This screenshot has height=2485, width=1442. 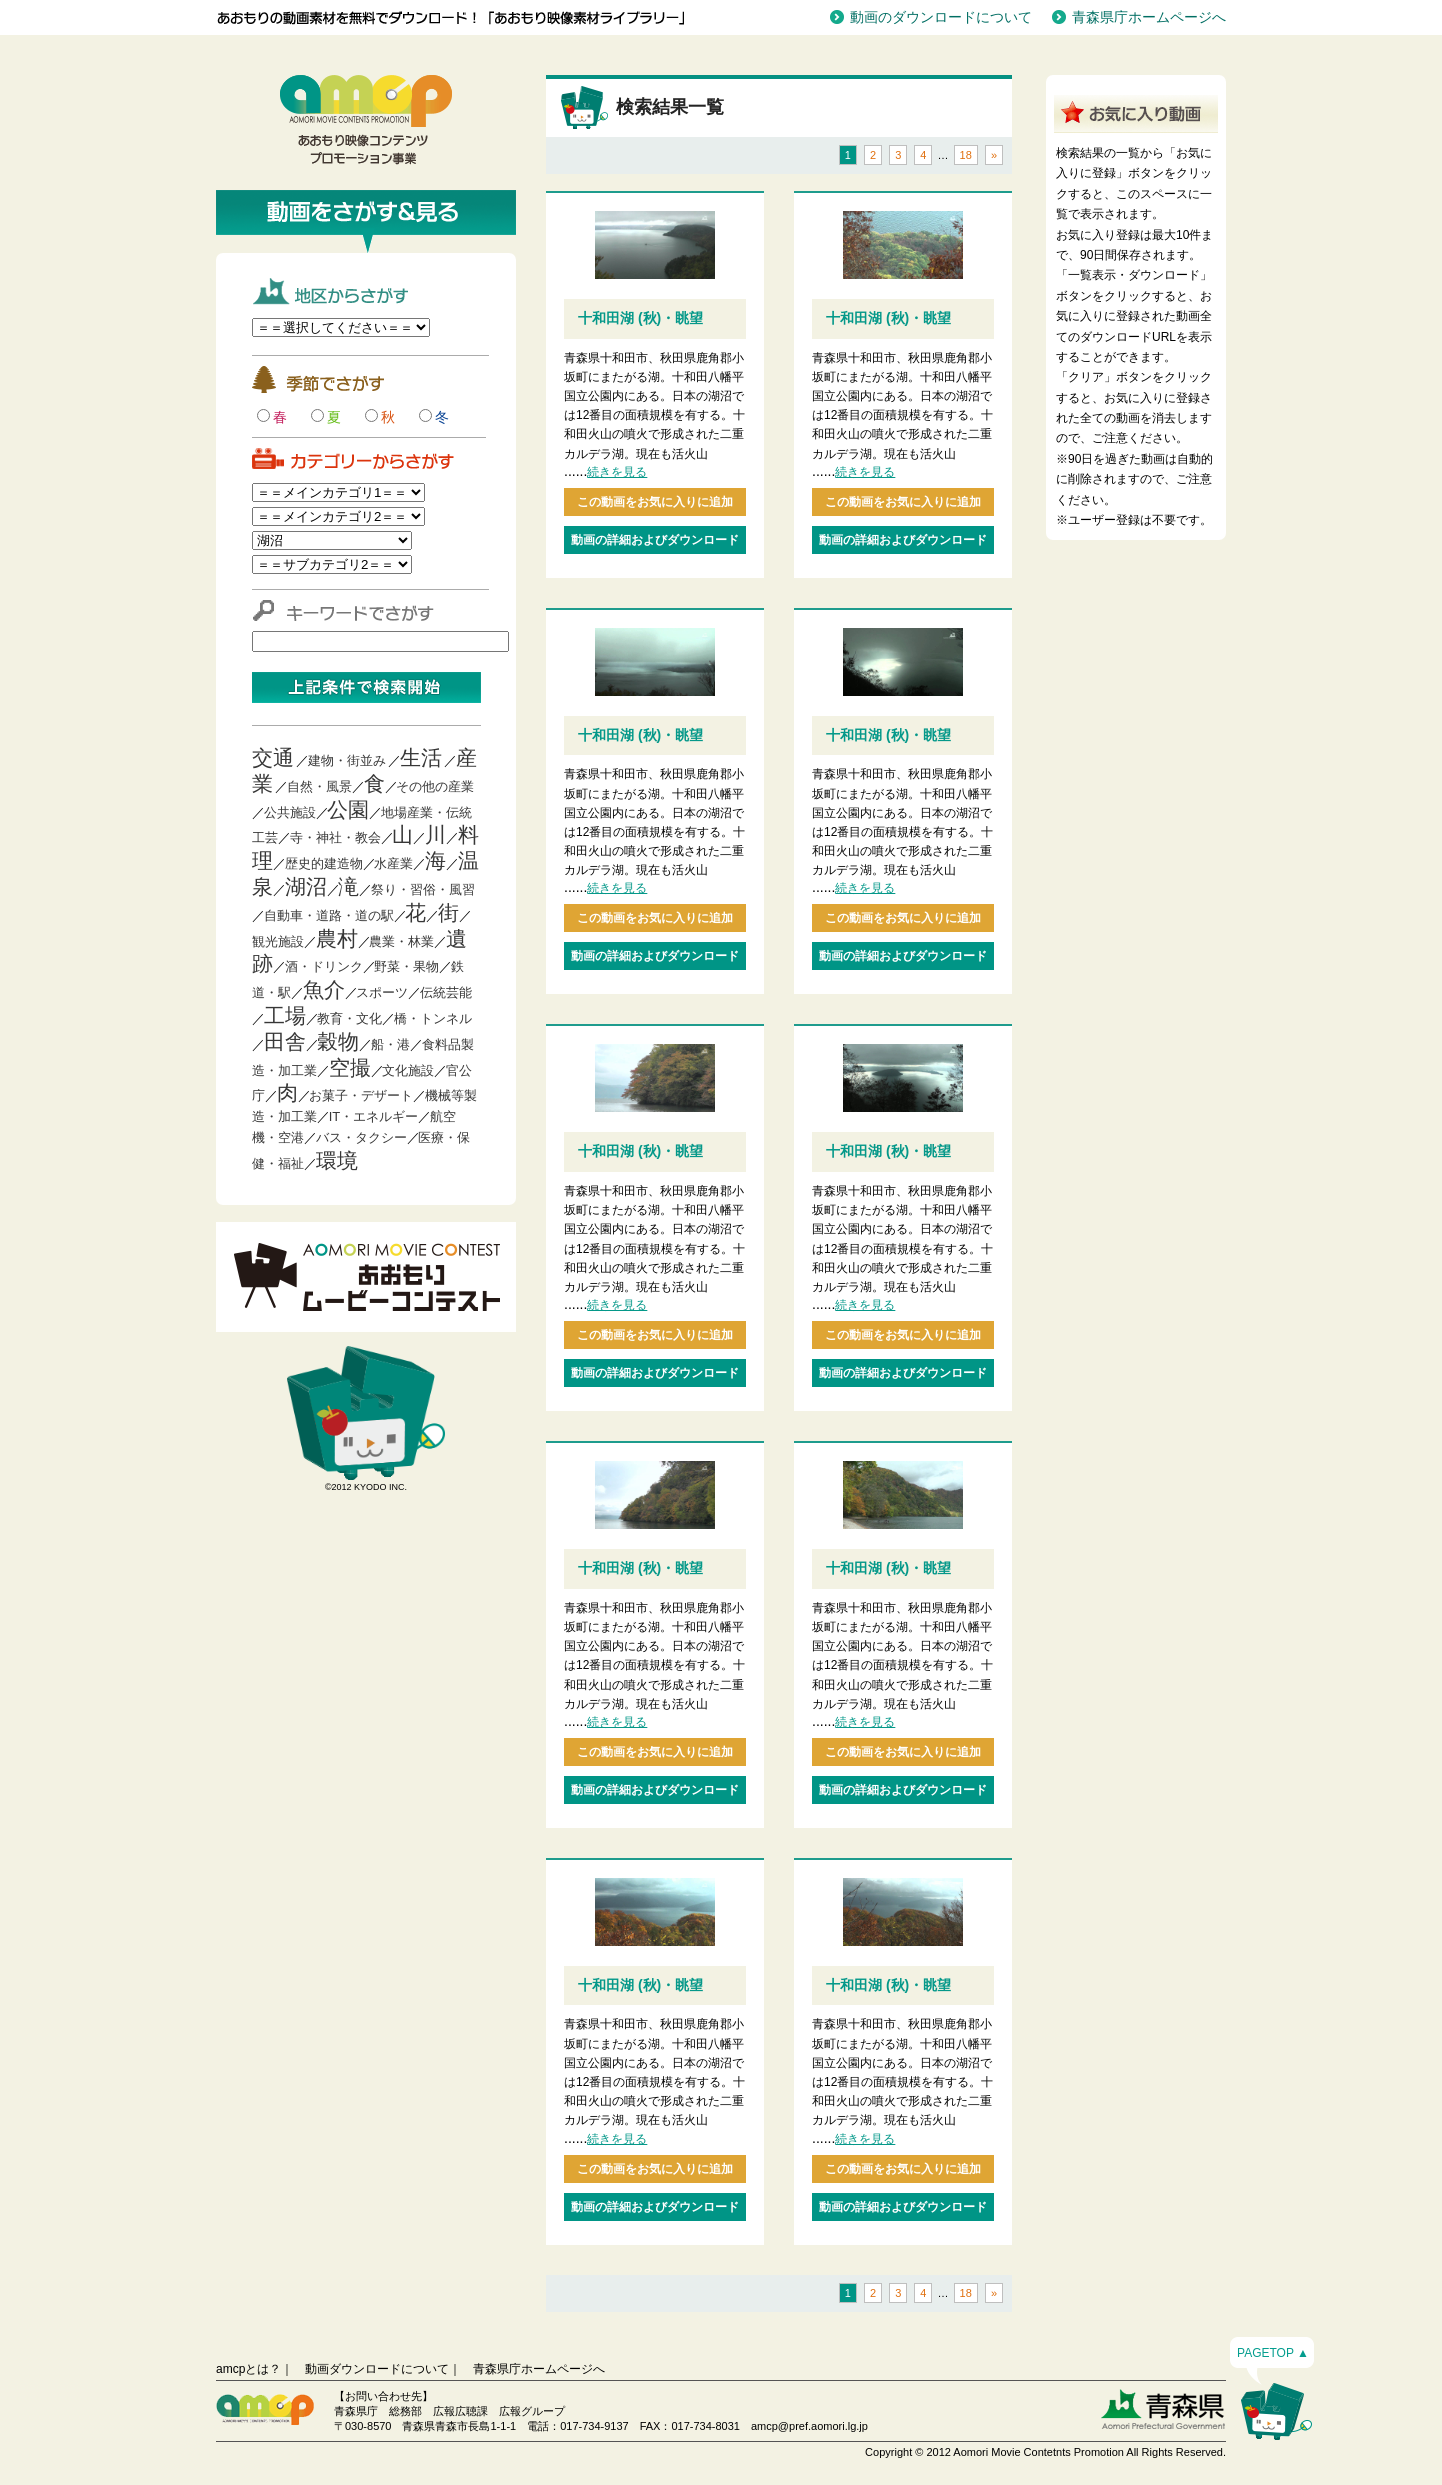 What do you see at coordinates (382, 992) in the screenshot?
I see `スポーツ` at bounding box center [382, 992].